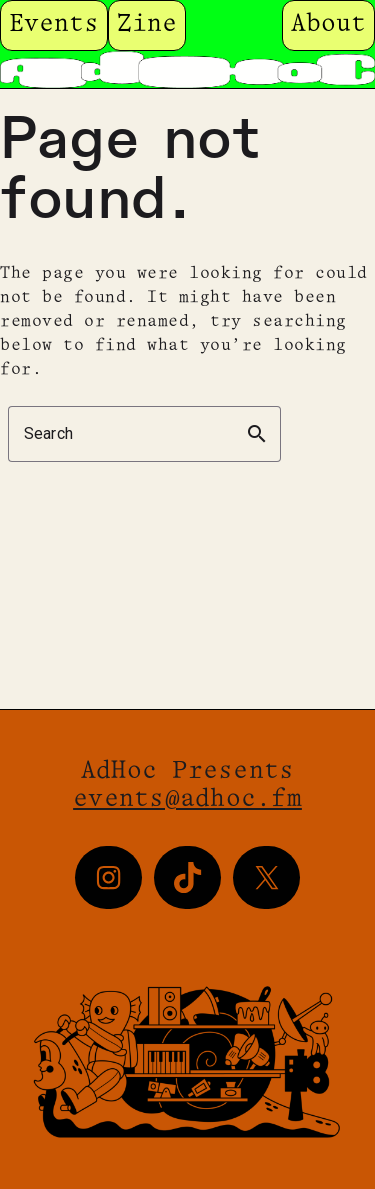  Describe the element at coordinates (54, 24) in the screenshot. I see `Events` at that location.